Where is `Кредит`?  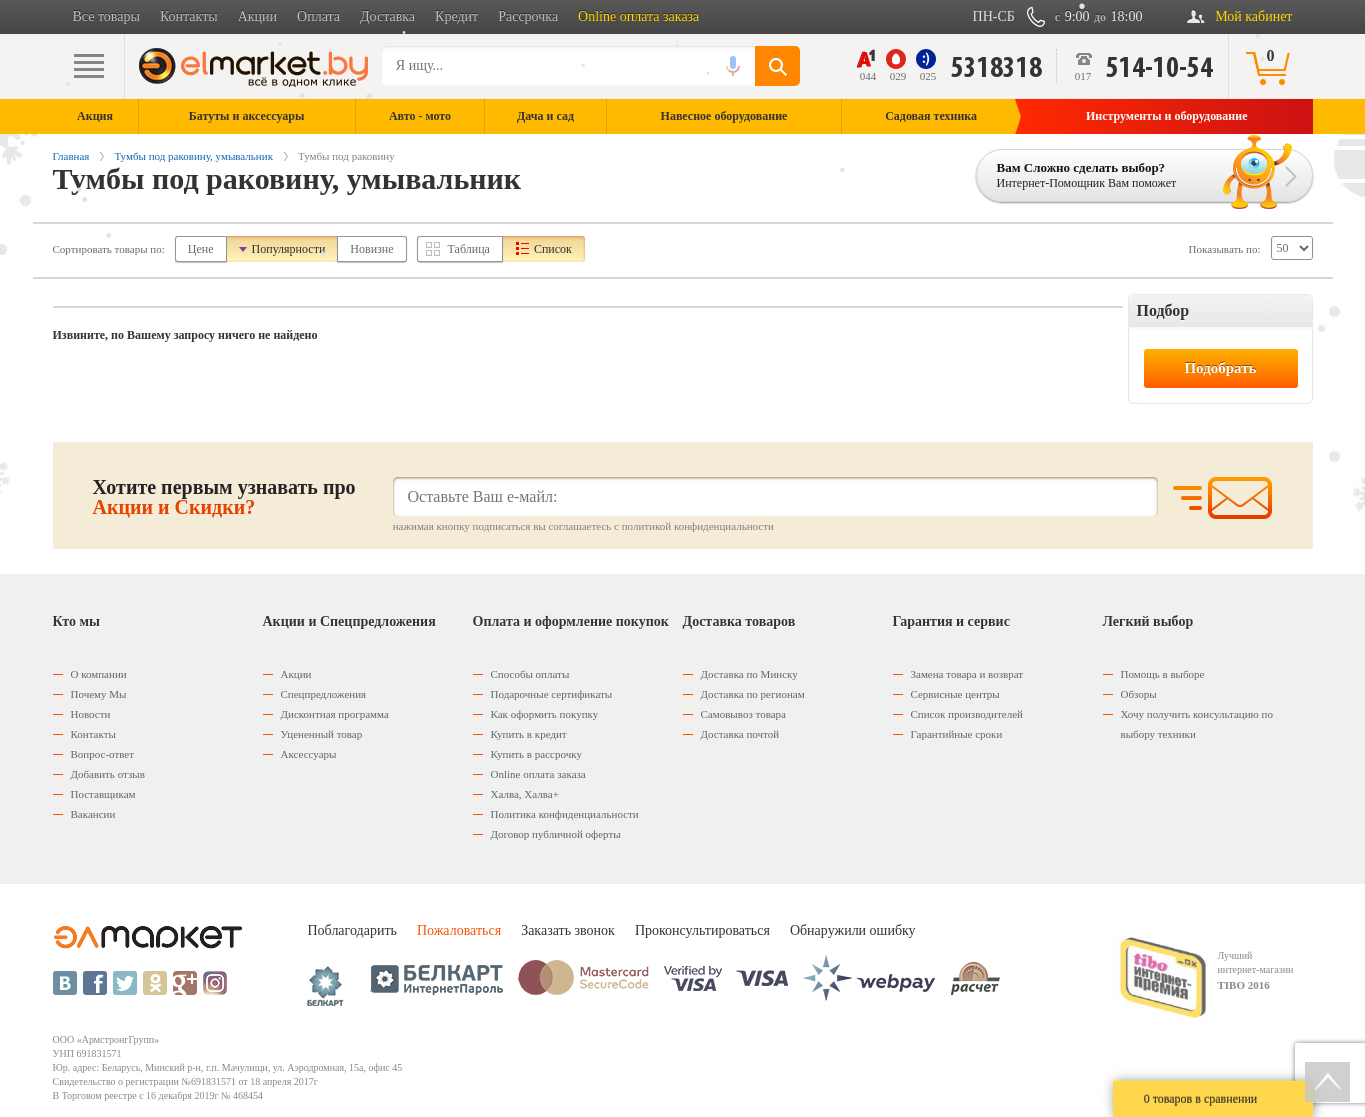 Кредит is located at coordinates (456, 16).